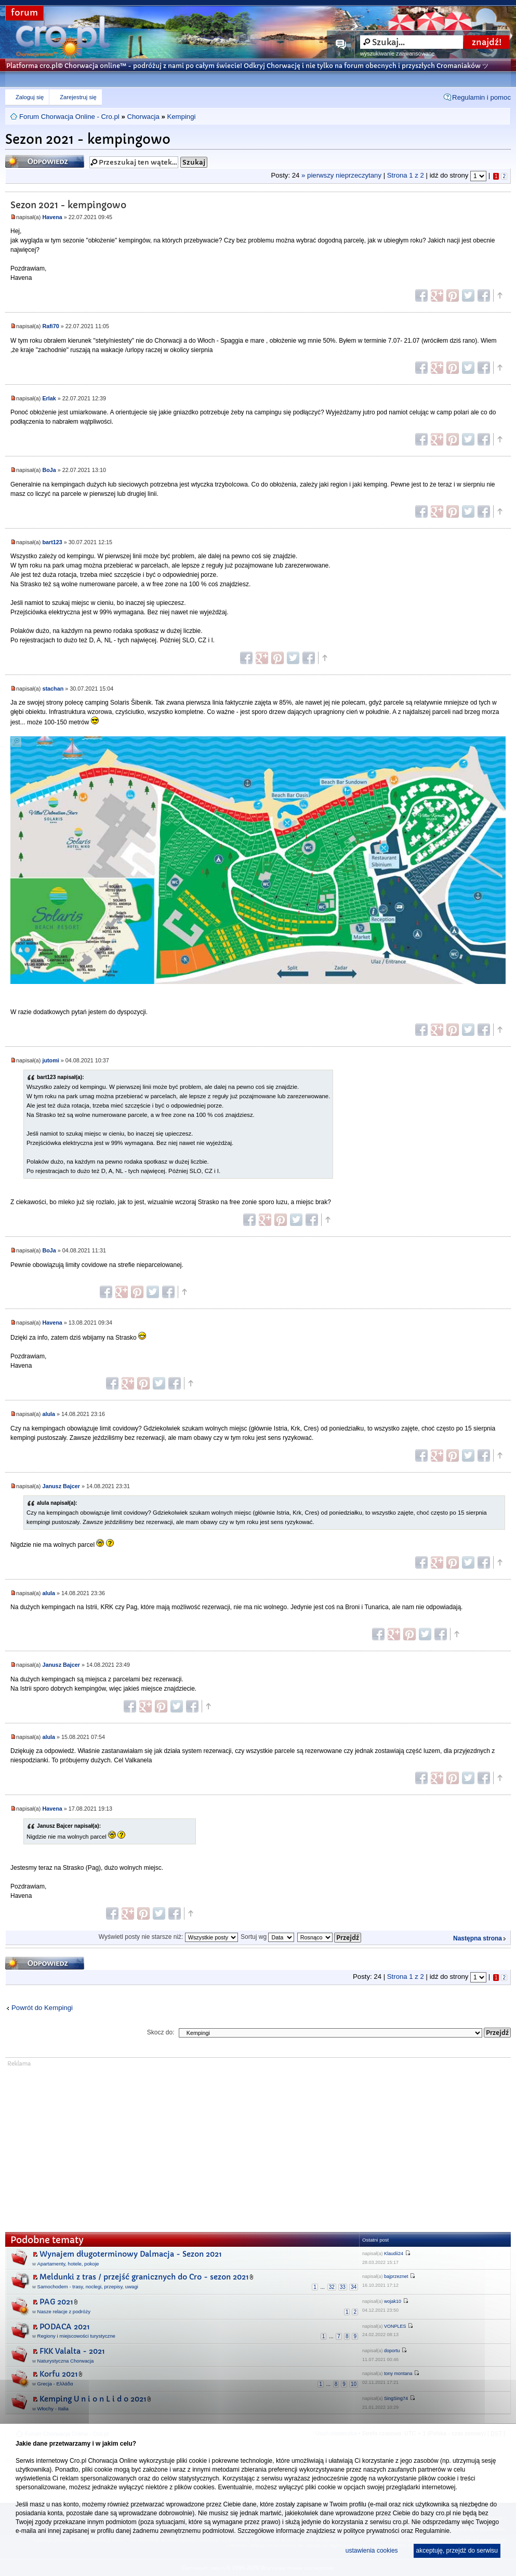 The width and height of the screenshot is (516, 2576). What do you see at coordinates (477, 1938) in the screenshot?
I see `Następna strona` at bounding box center [477, 1938].